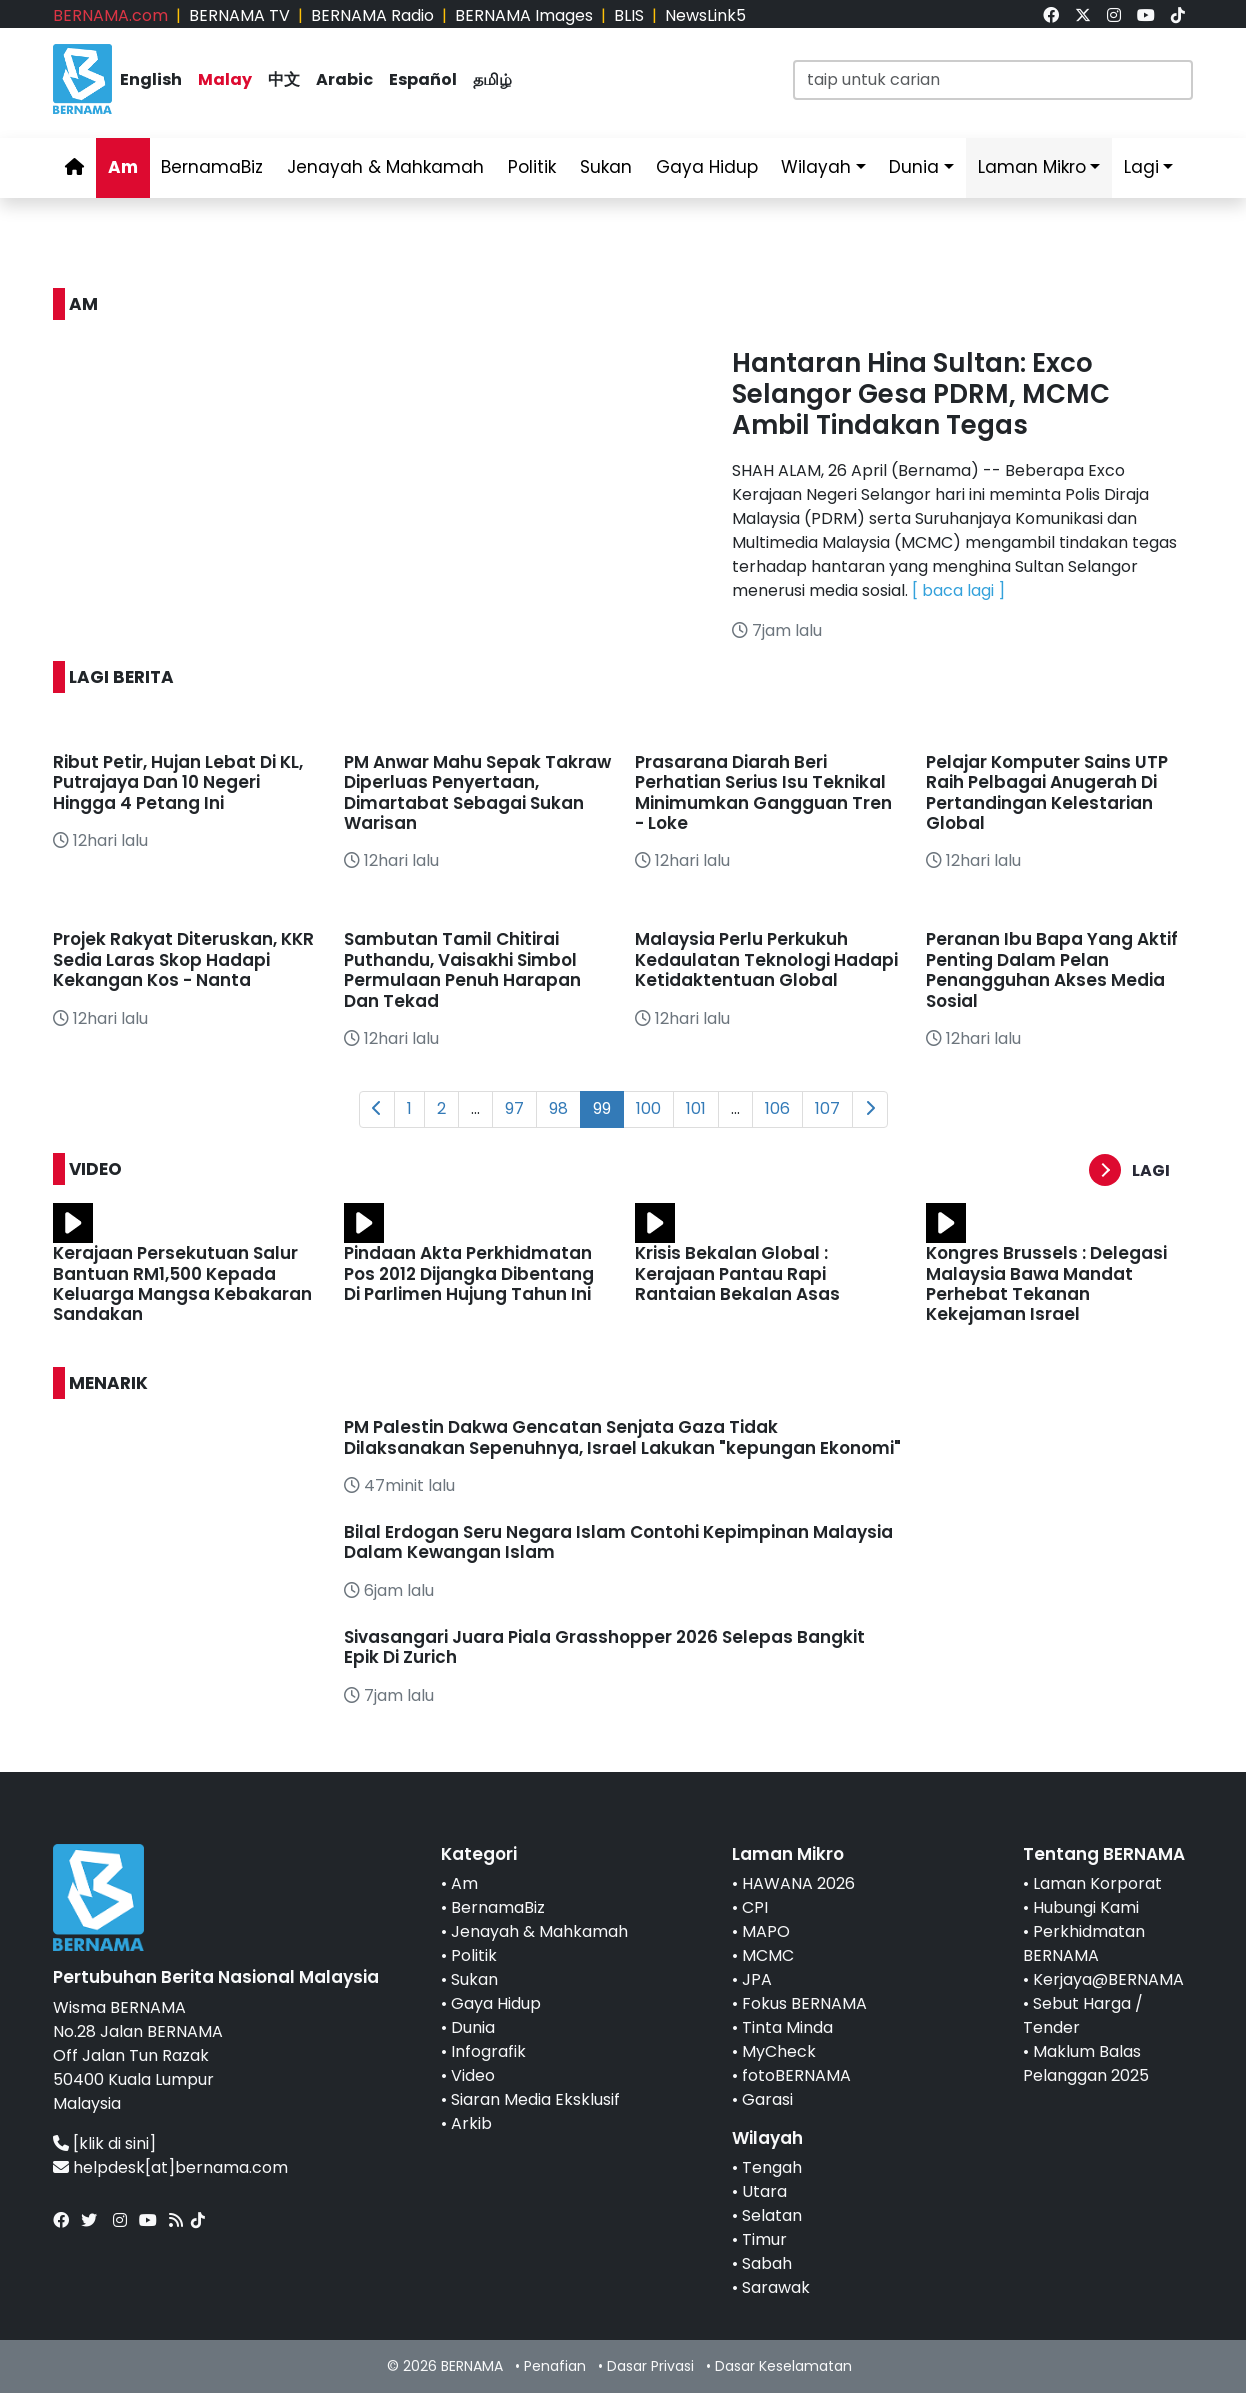  What do you see at coordinates (151, 79) in the screenshot?
I see `English` at bounding box center [151, 79].